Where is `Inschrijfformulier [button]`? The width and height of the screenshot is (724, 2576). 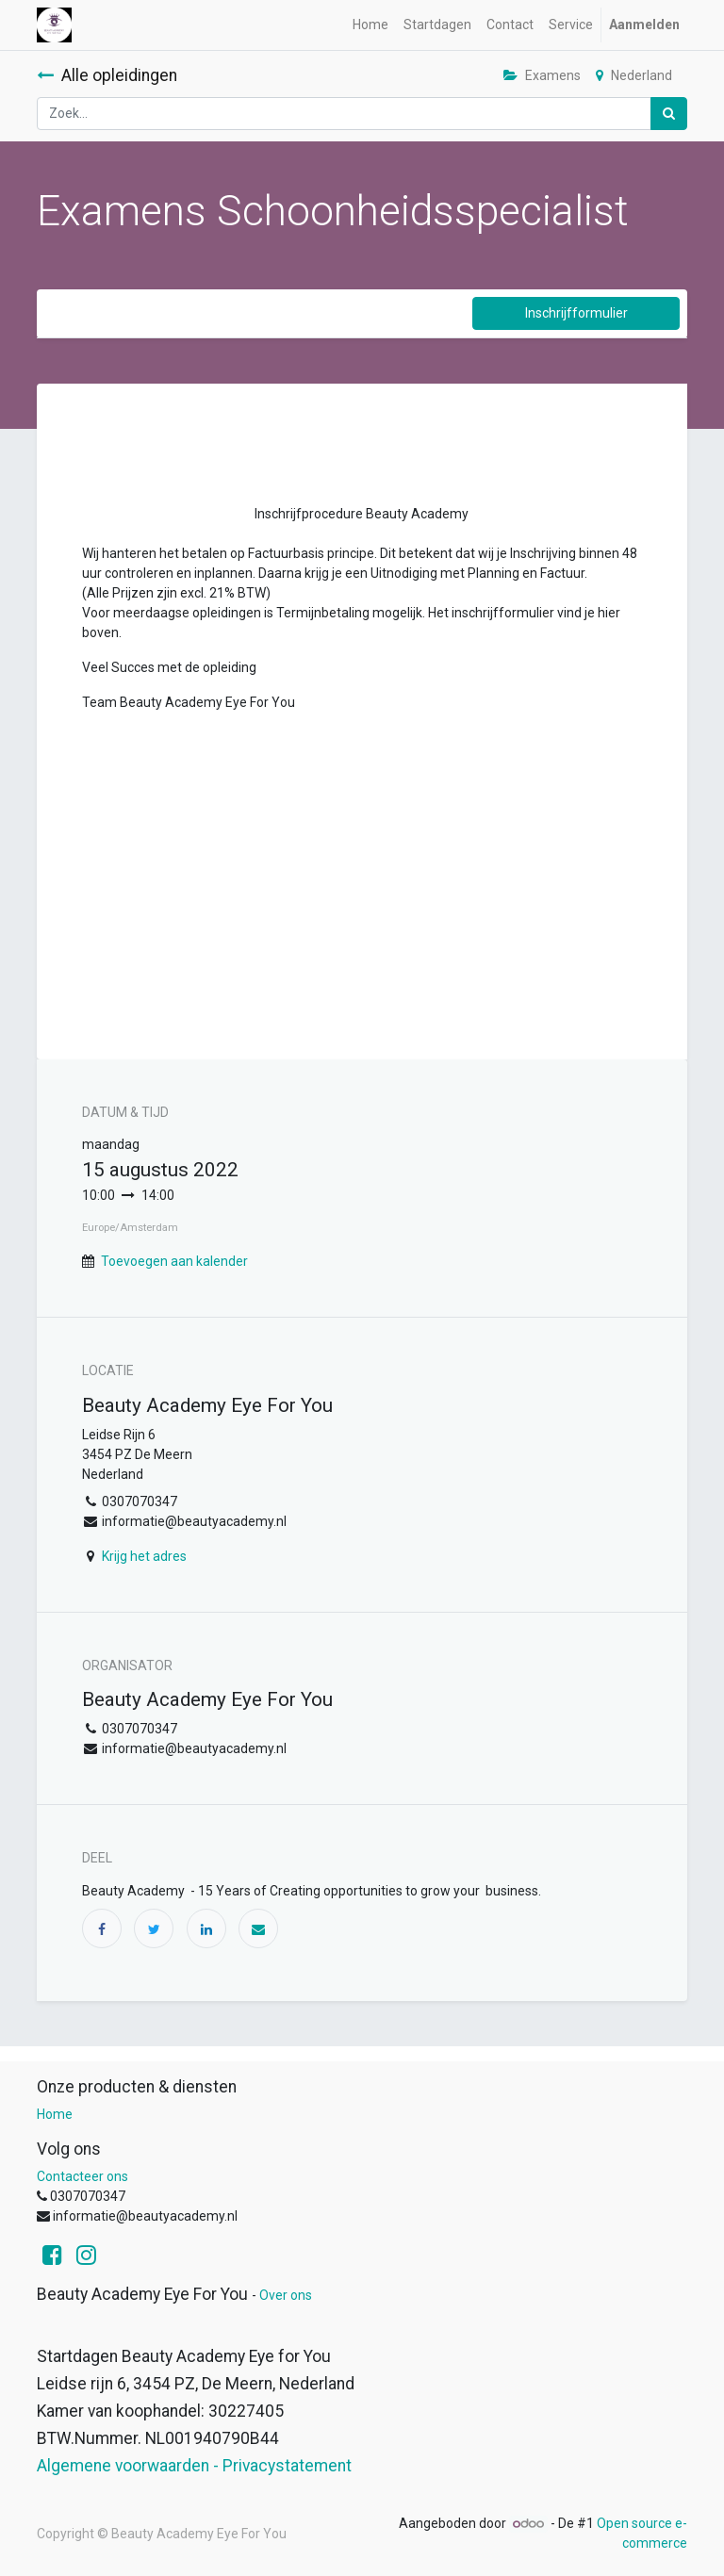 Inschrijfformulier [button] is located at coordinates (576, 312).